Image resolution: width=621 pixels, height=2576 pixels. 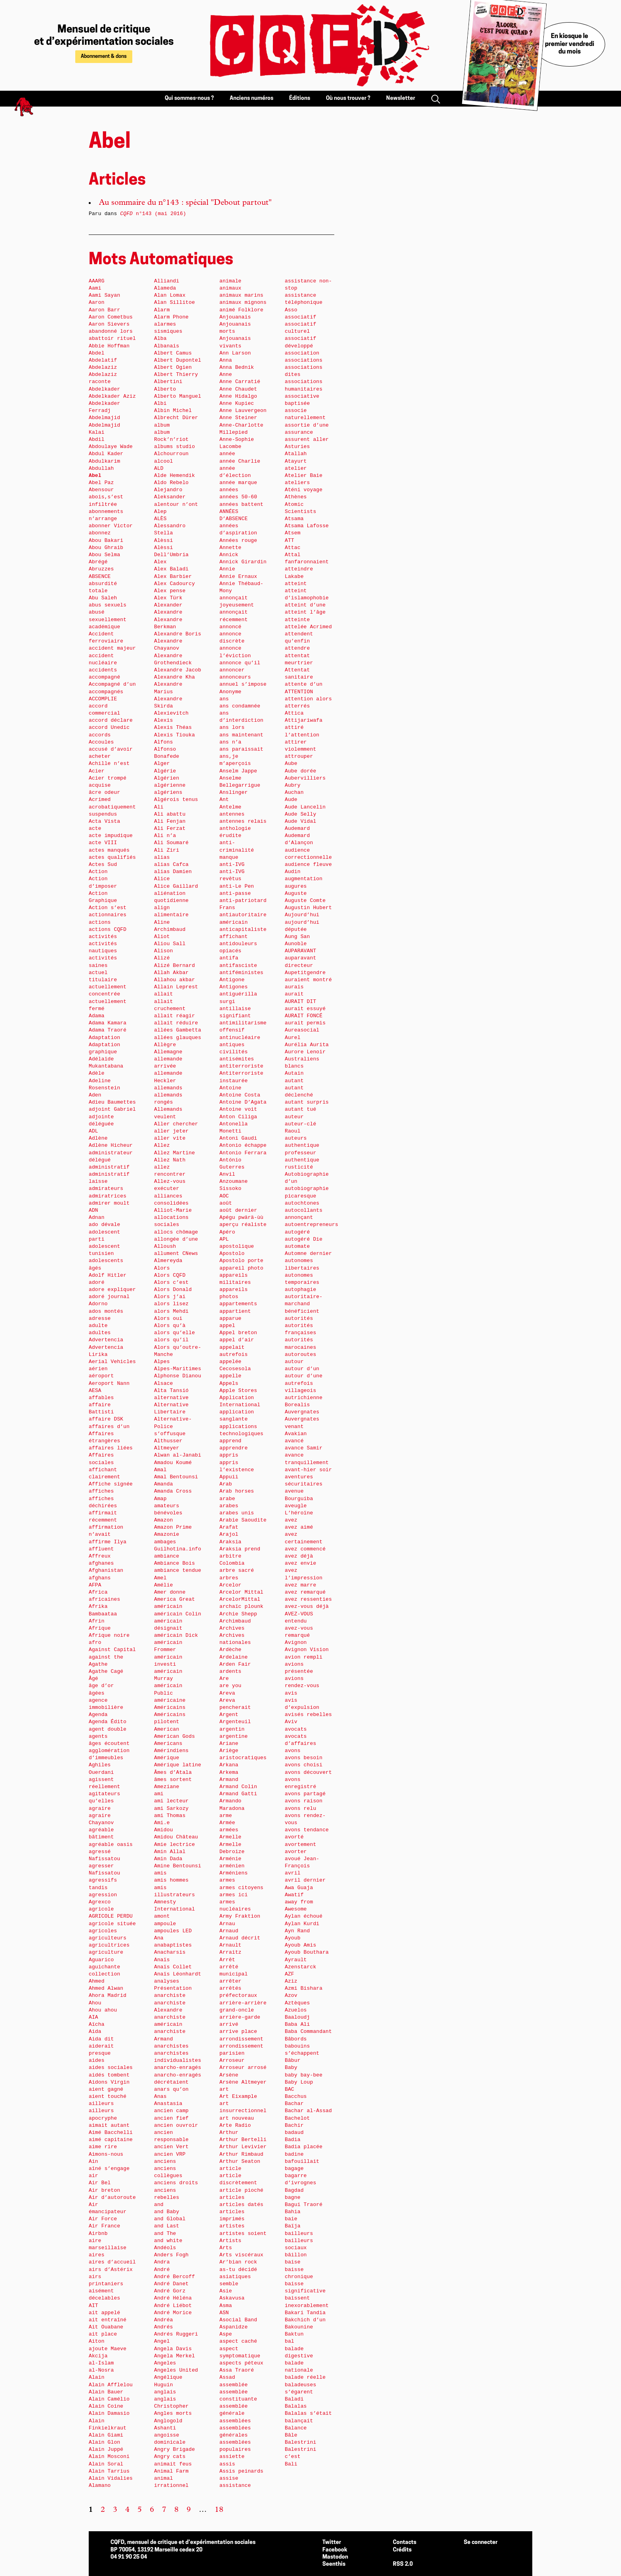 I want to click on appartient, so click(x=235, y=1311).